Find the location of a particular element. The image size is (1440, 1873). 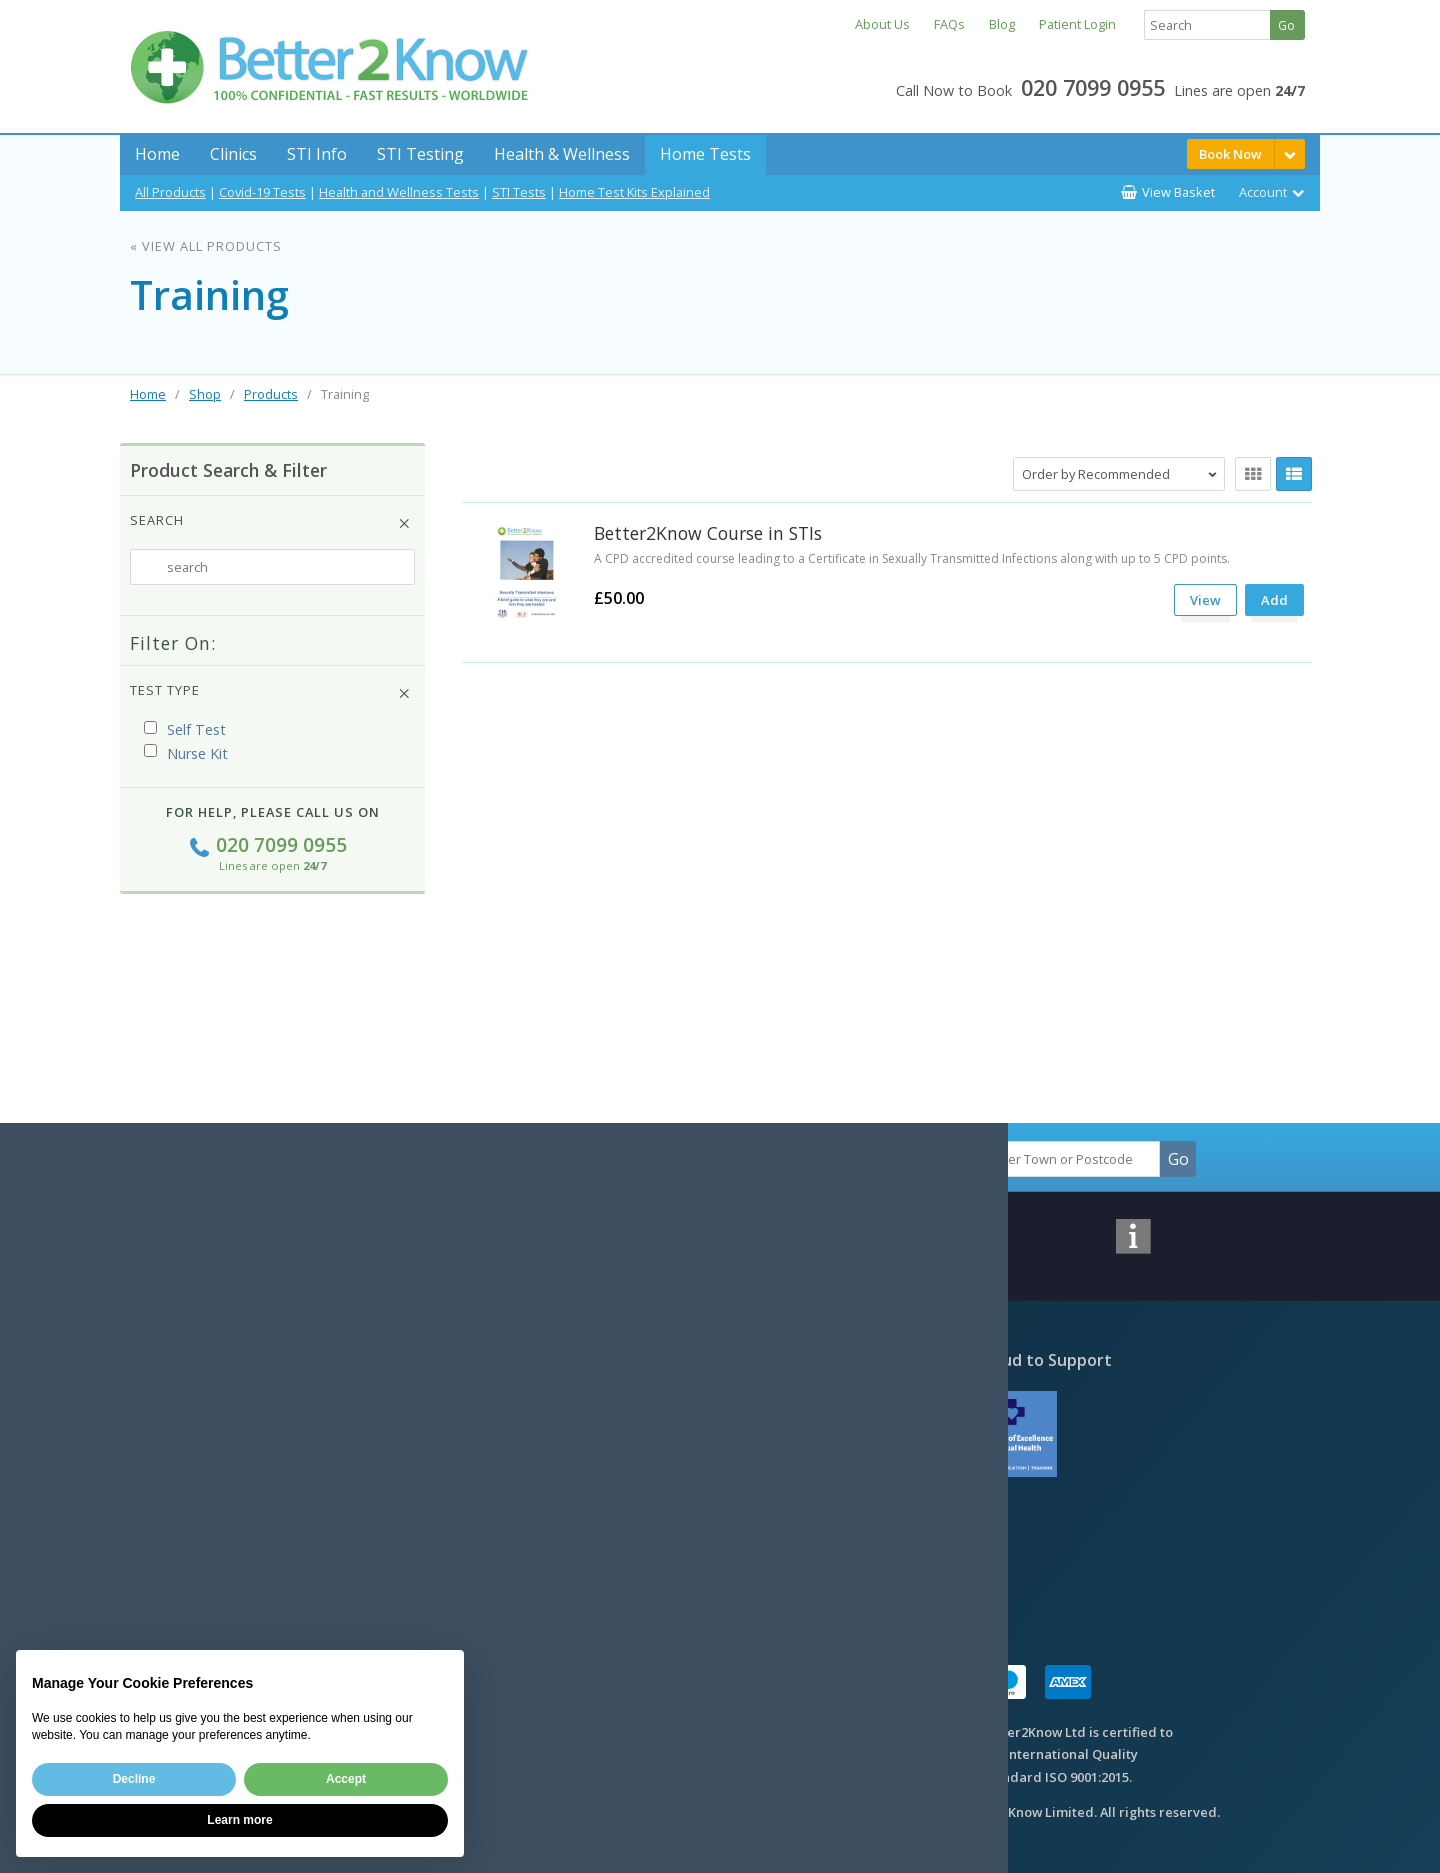

Home is located at coordinates (157, 154).